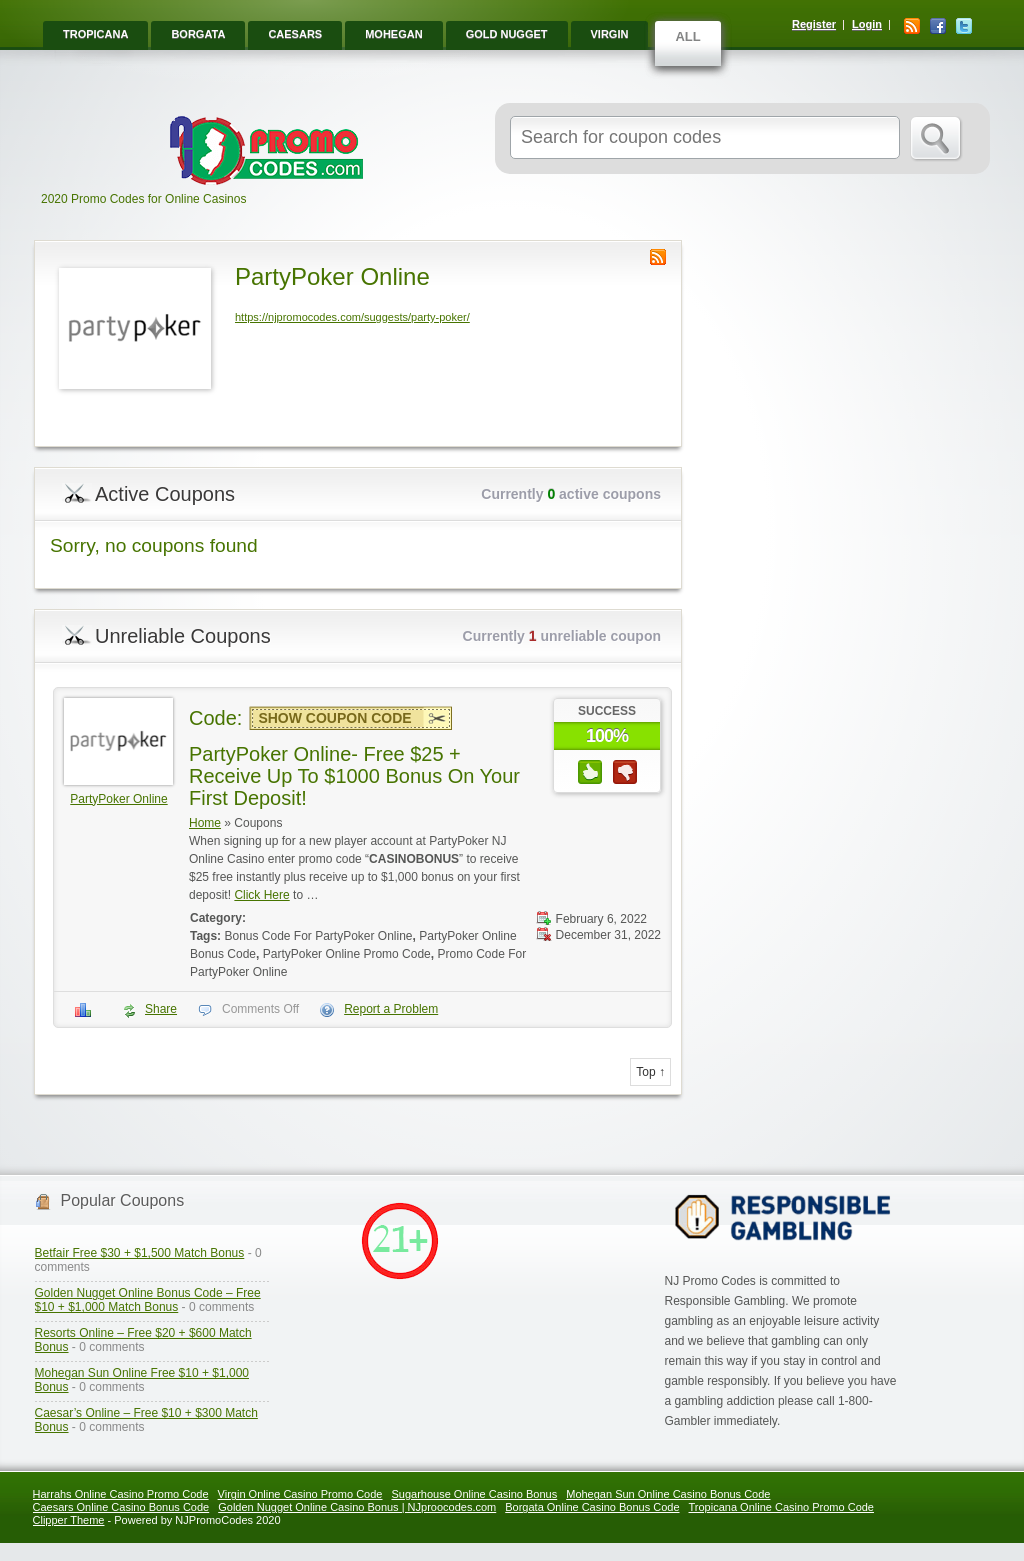 This screenshot has width=1024, height=1561. Describe the element at coordinates (352, 317) in the screenshot. I see `https://njpromocodes.com/suggests/party-poker/` at that location.